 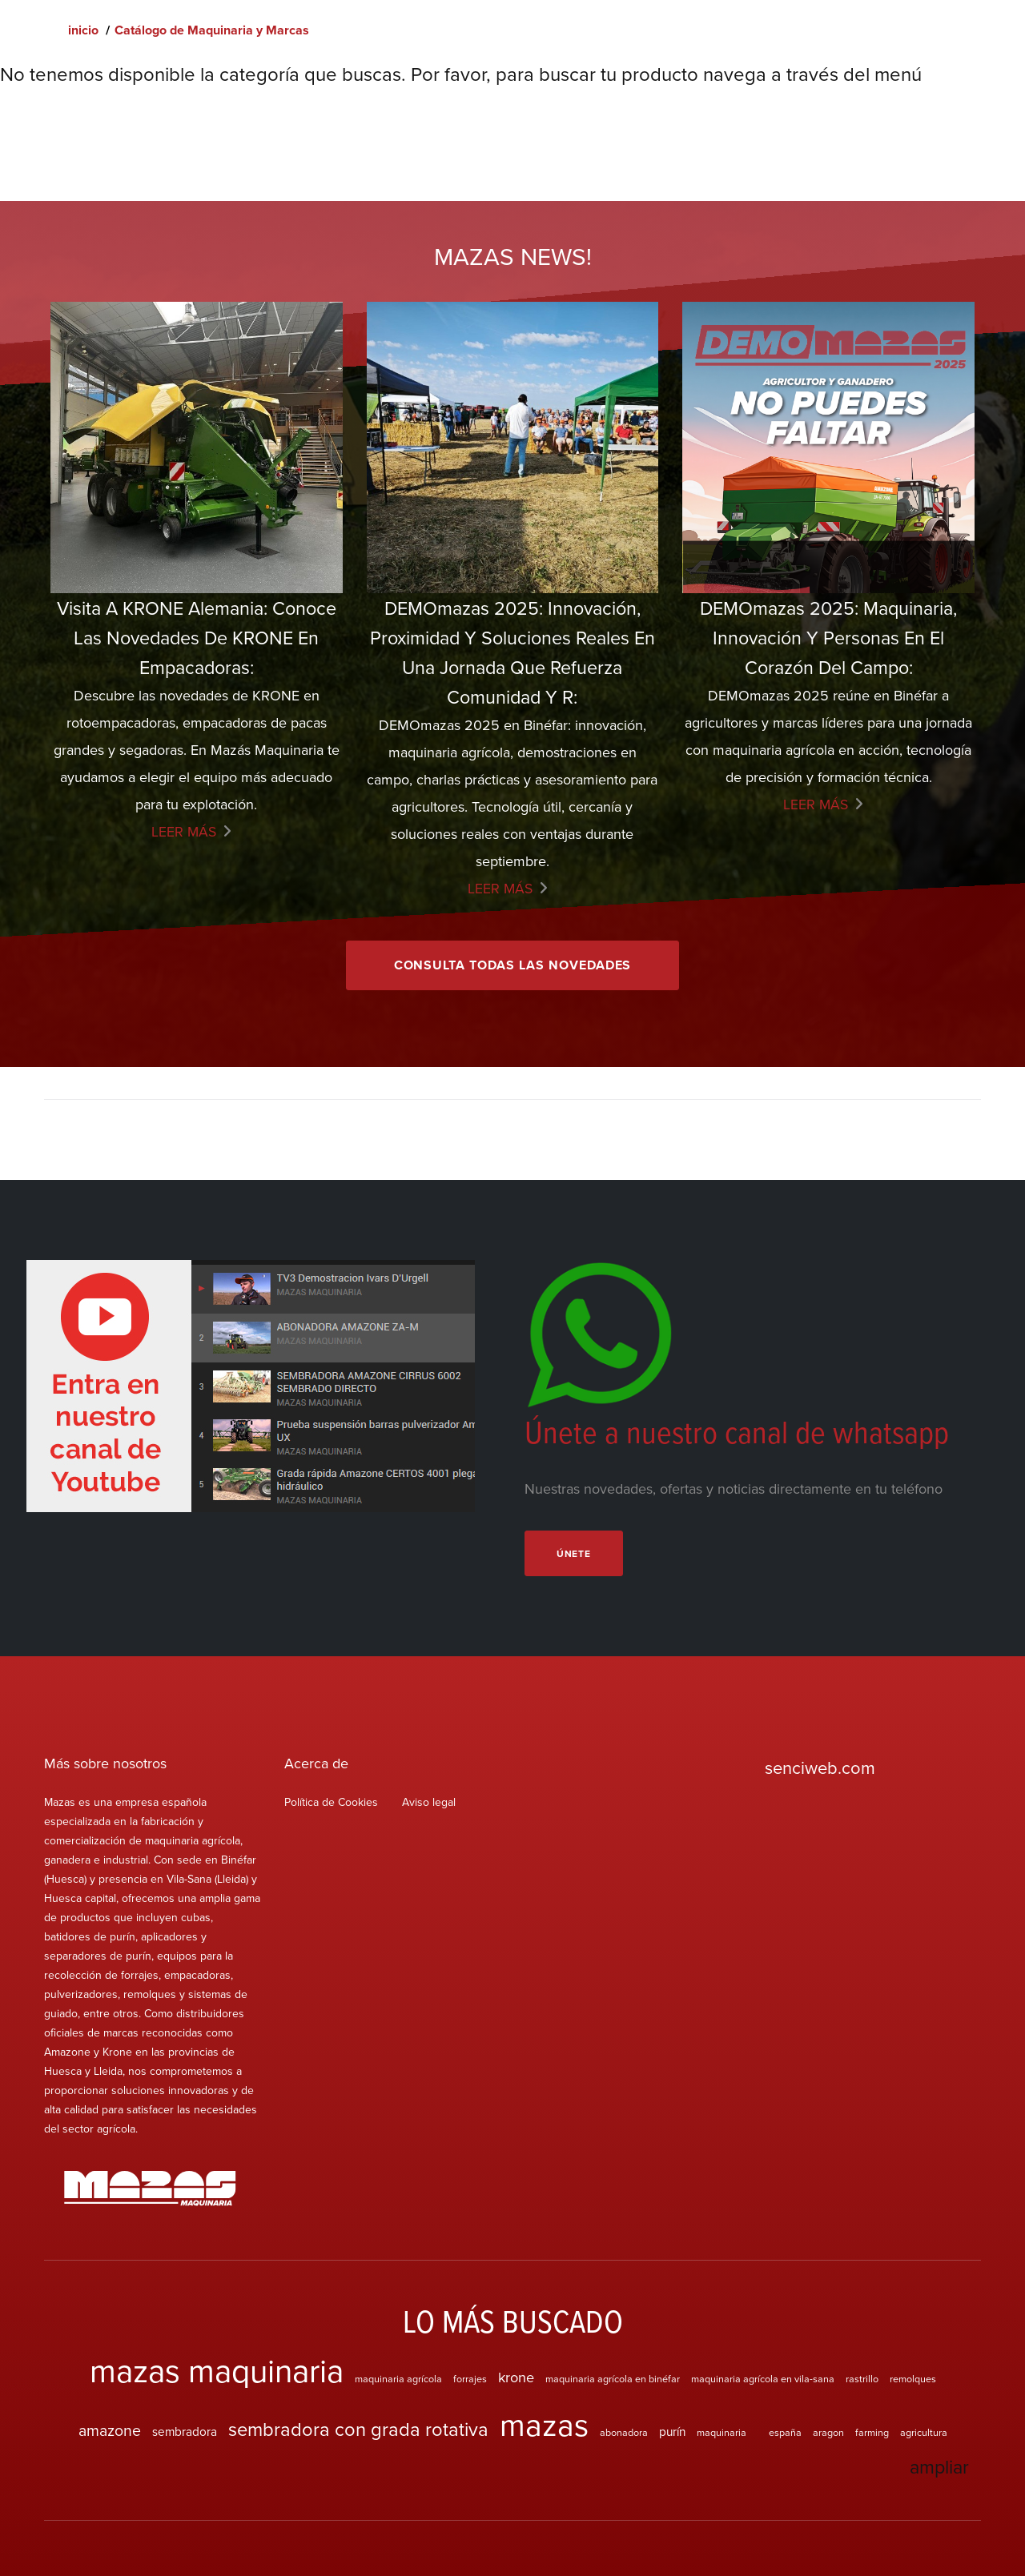 What do you see at coordinates (938, 2468) in the screenshot?
I see `ampliar` at bounding box center [938, 2468].